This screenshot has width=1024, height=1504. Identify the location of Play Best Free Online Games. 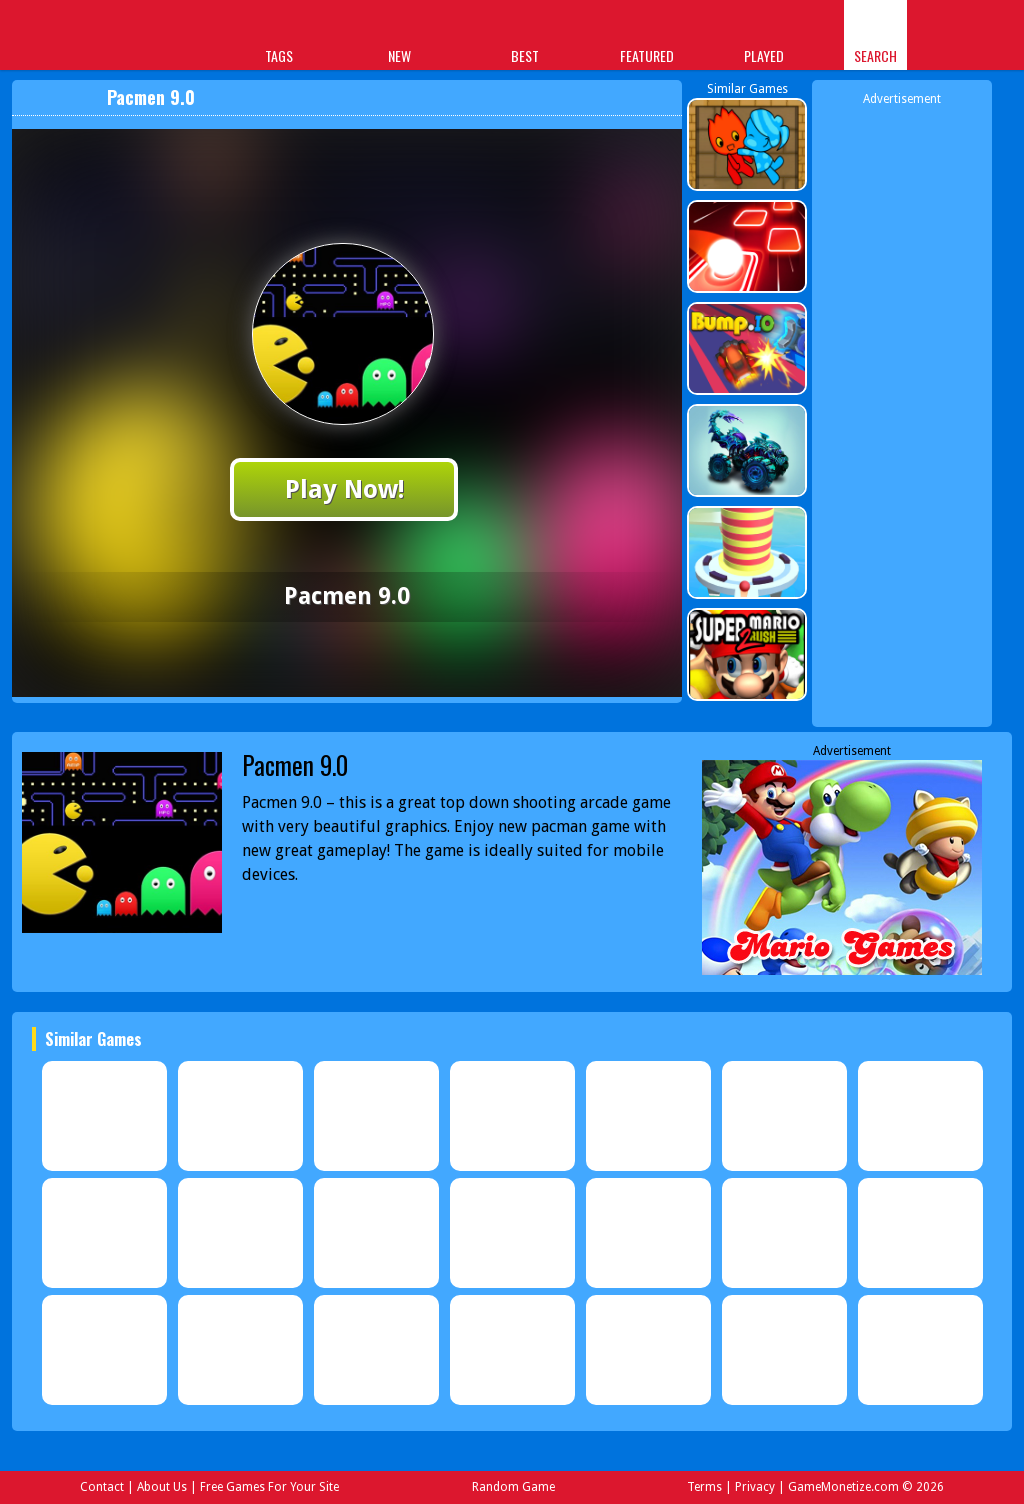
(93, 37).